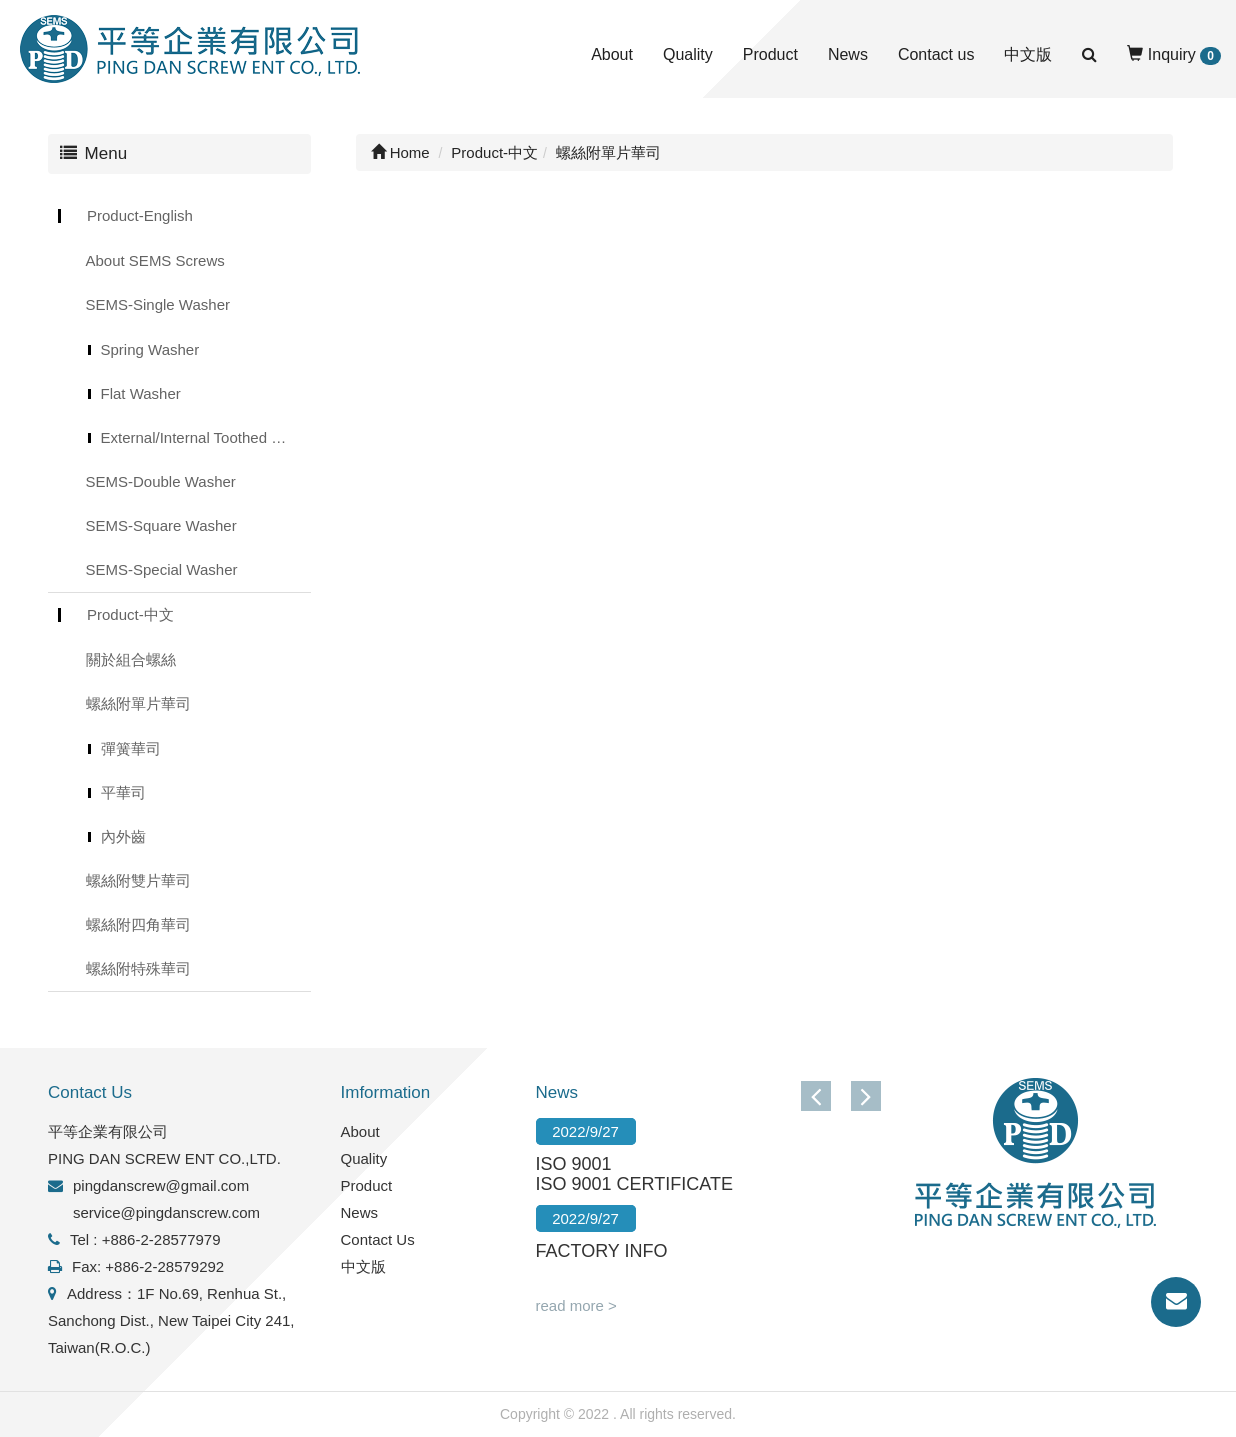  Describe the element at coordinates (123, 792) in the screenshot. I see `平華司` at that location.